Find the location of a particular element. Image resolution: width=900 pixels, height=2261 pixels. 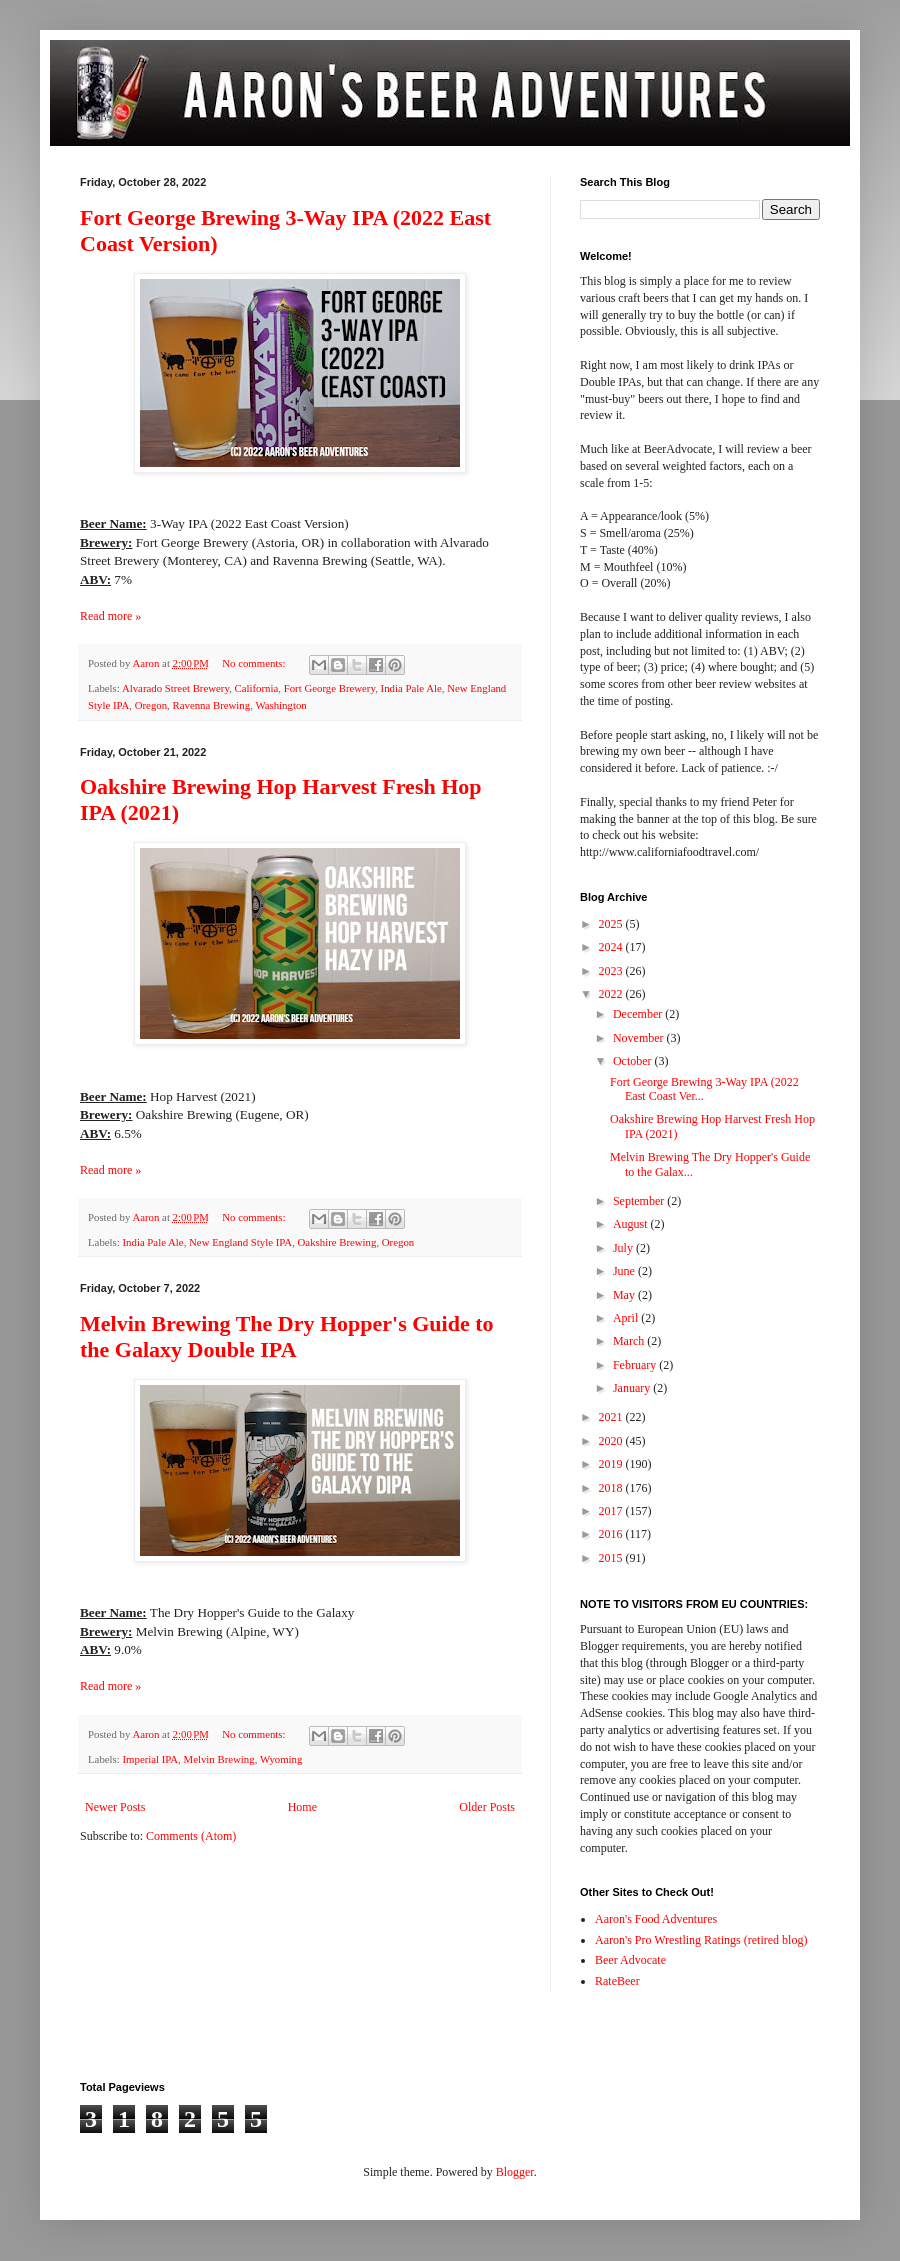

January is located at coordinates (633, 1388).